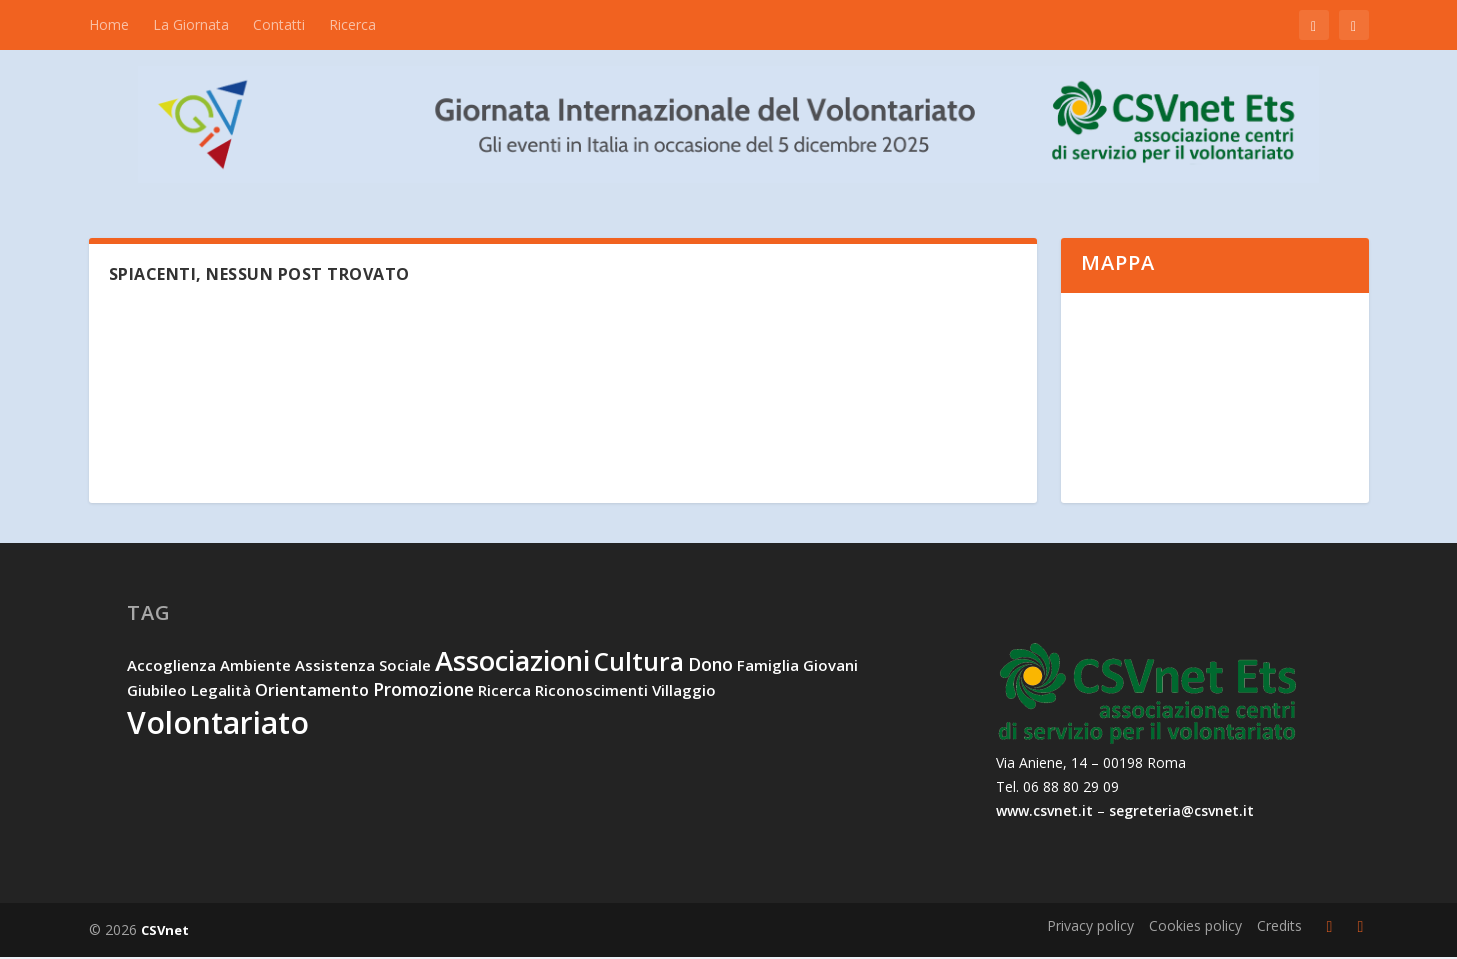 Image resolution: width=1457 pixels, height=959 pixels. Describe the element at coordinates (221, 692) in the screenshot. I see `legalità` at that location.